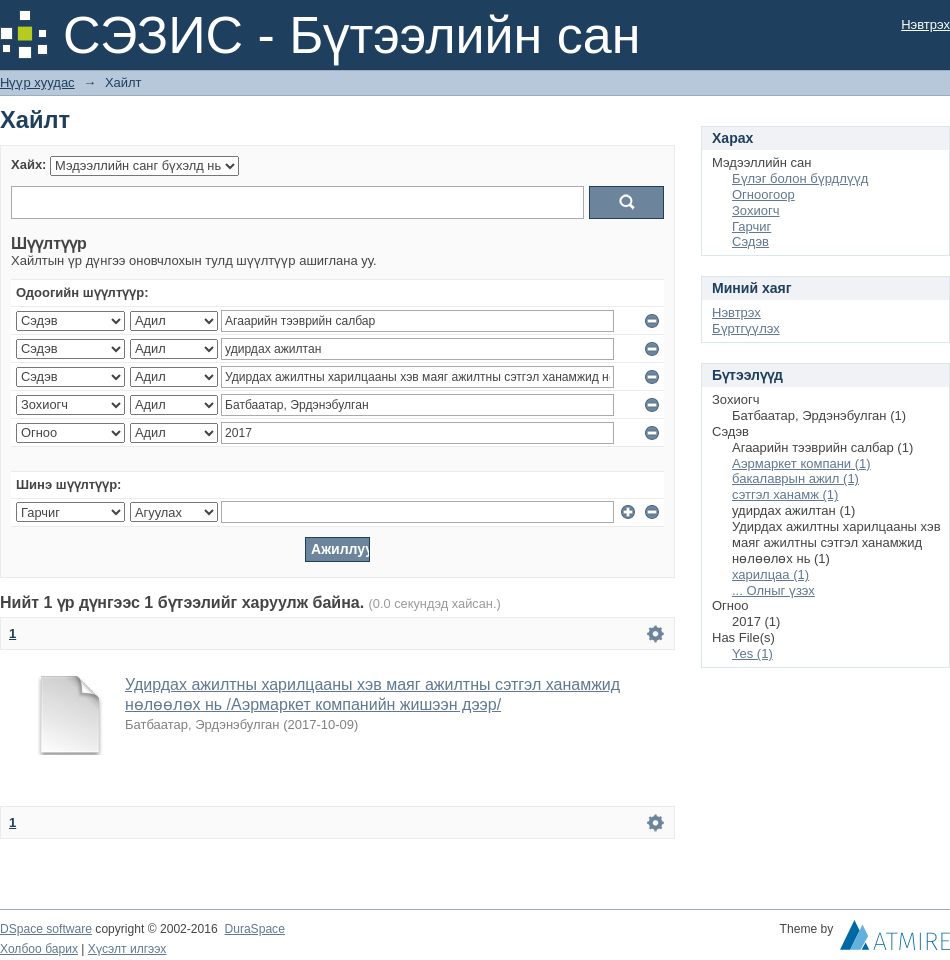 This screenshot has width=950, height=960. What do you see at coordinates (800, 178) in the screenshot?
I see `Бүлэг болон бүрдлүүд` at bounding box center [800, 178].